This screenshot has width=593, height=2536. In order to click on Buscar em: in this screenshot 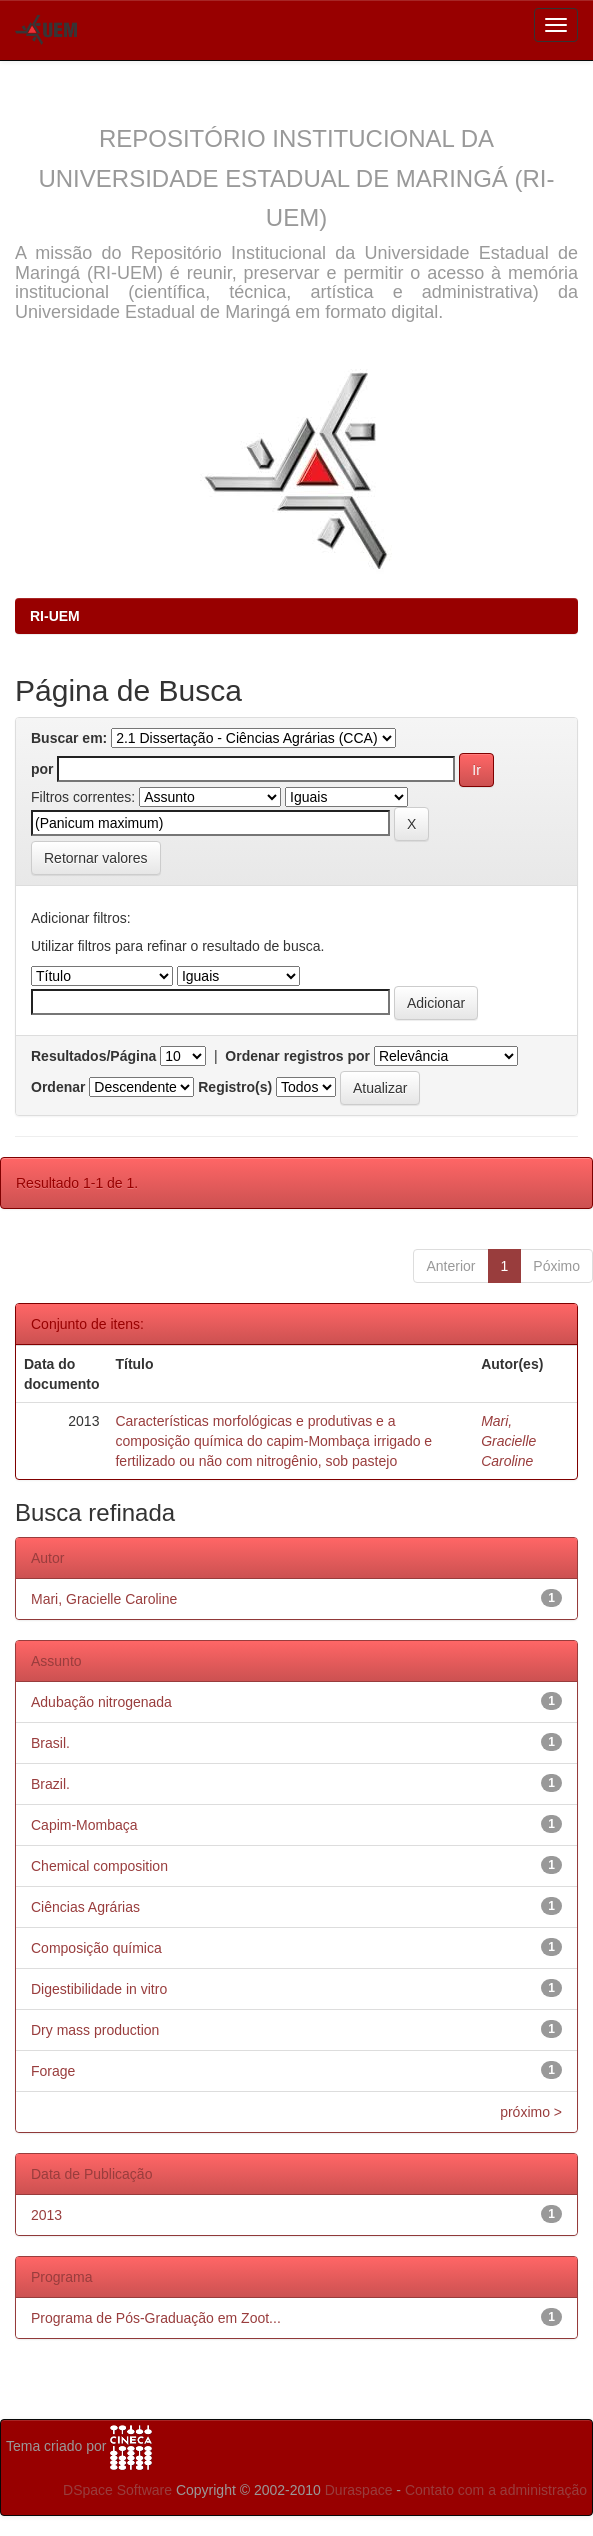, I will do `click(69, 738)`.